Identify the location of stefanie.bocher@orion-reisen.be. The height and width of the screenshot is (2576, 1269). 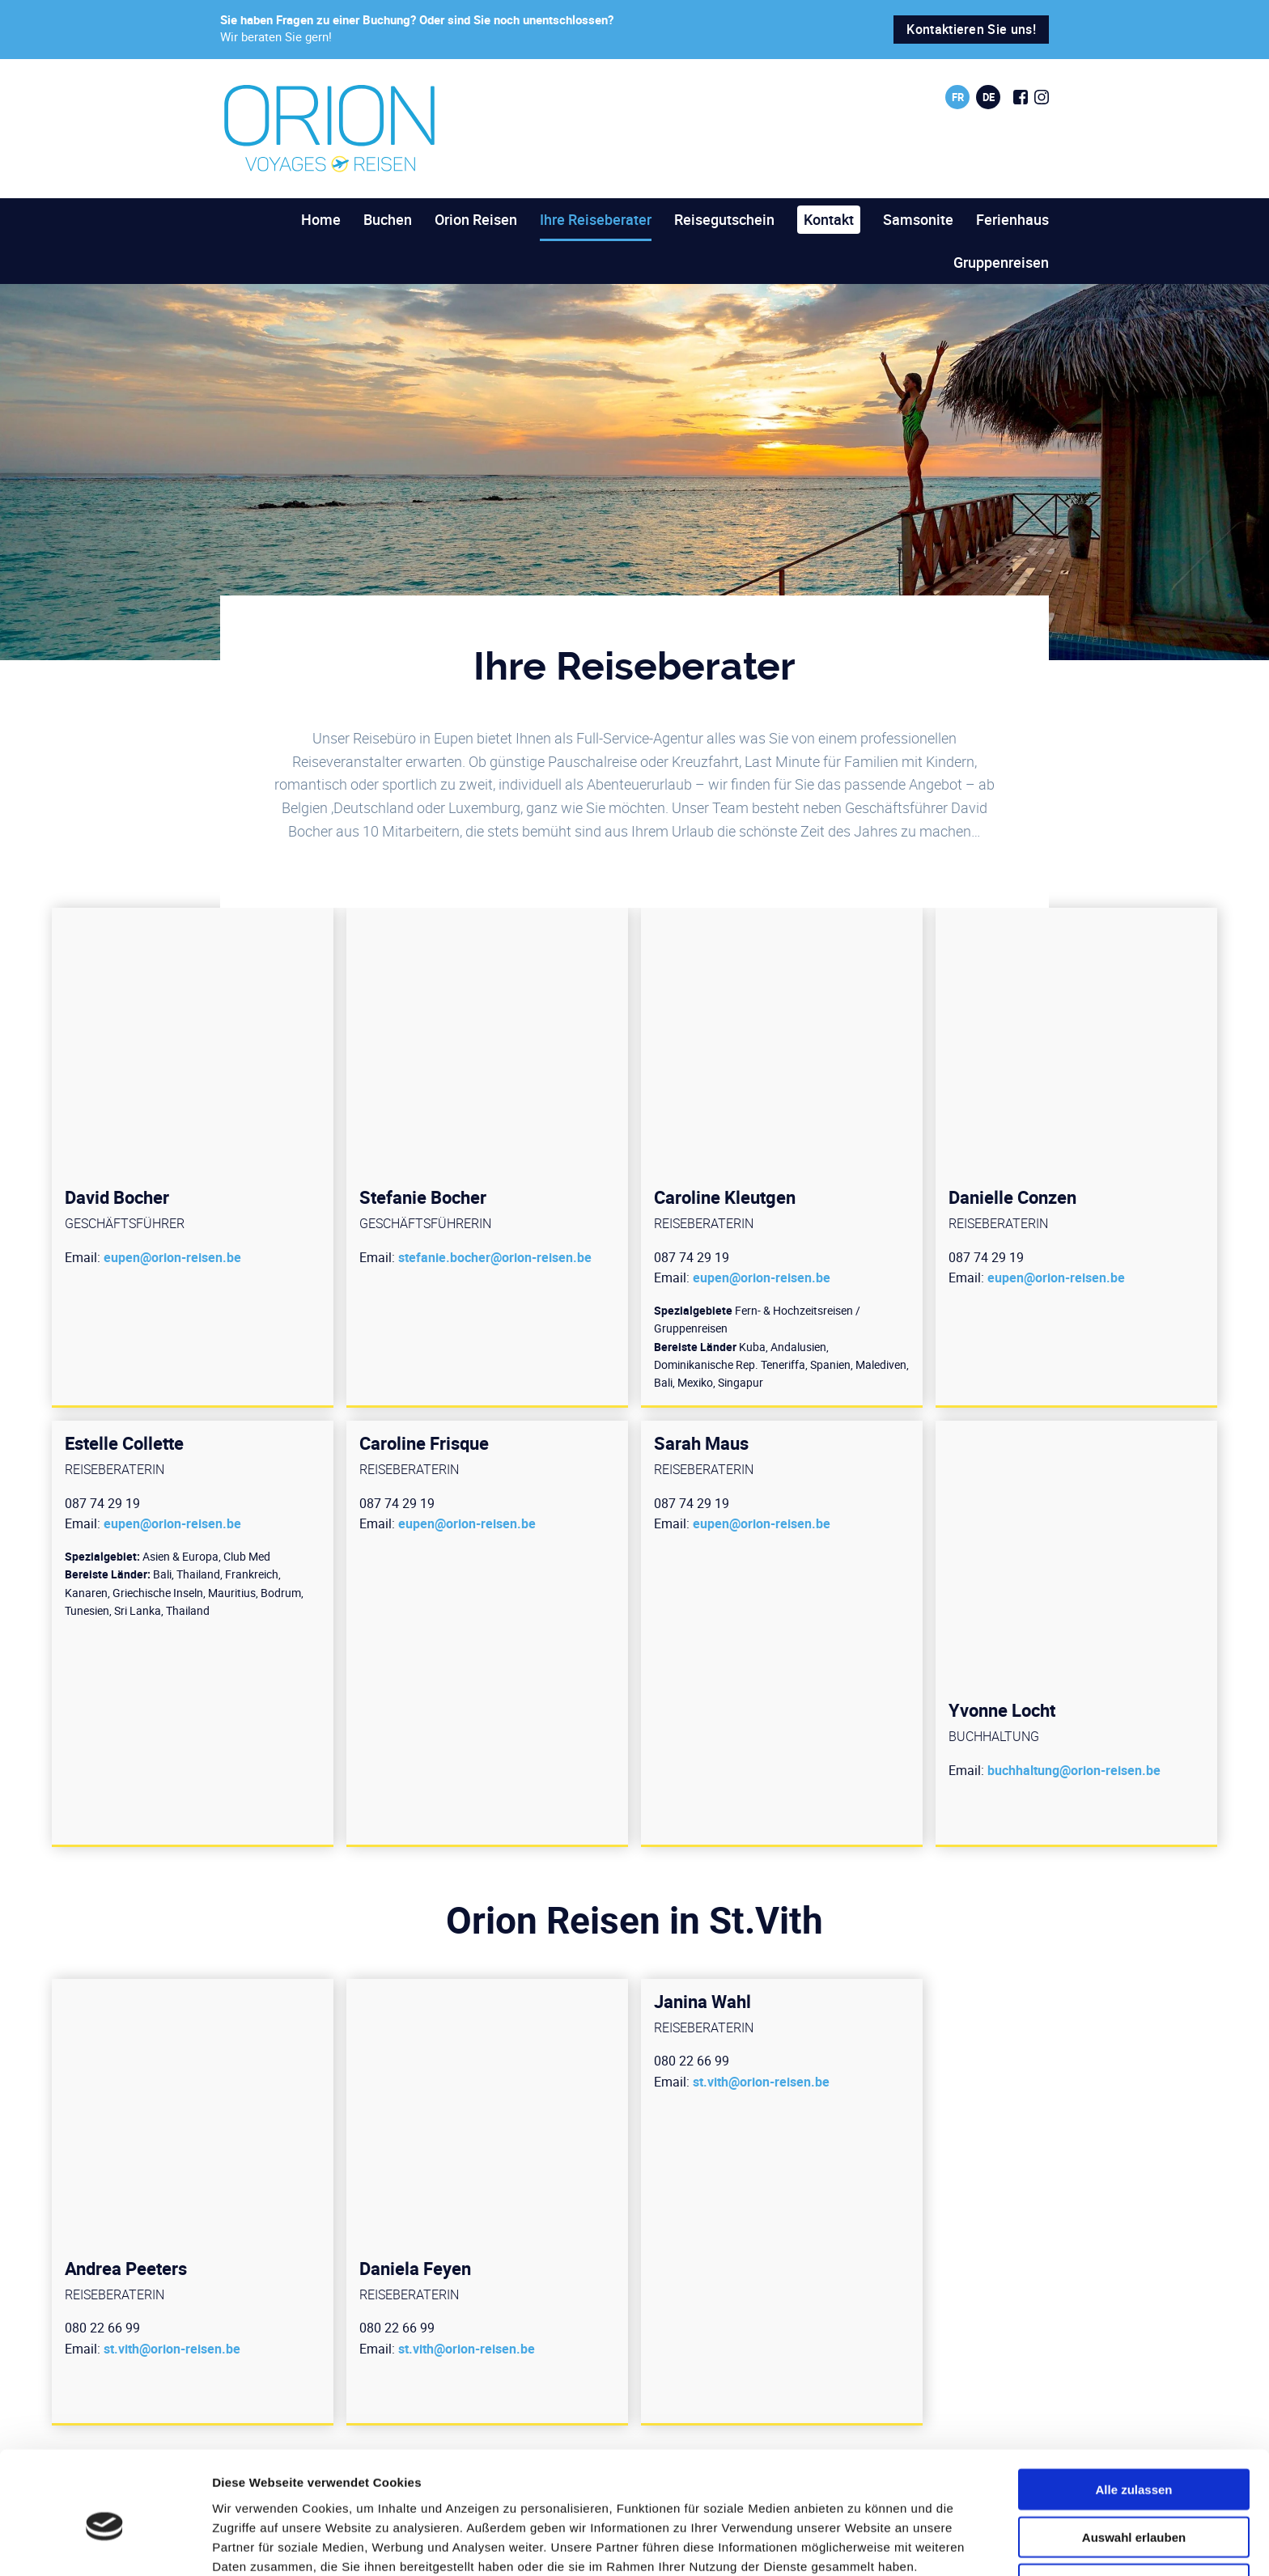
(495, 1257).